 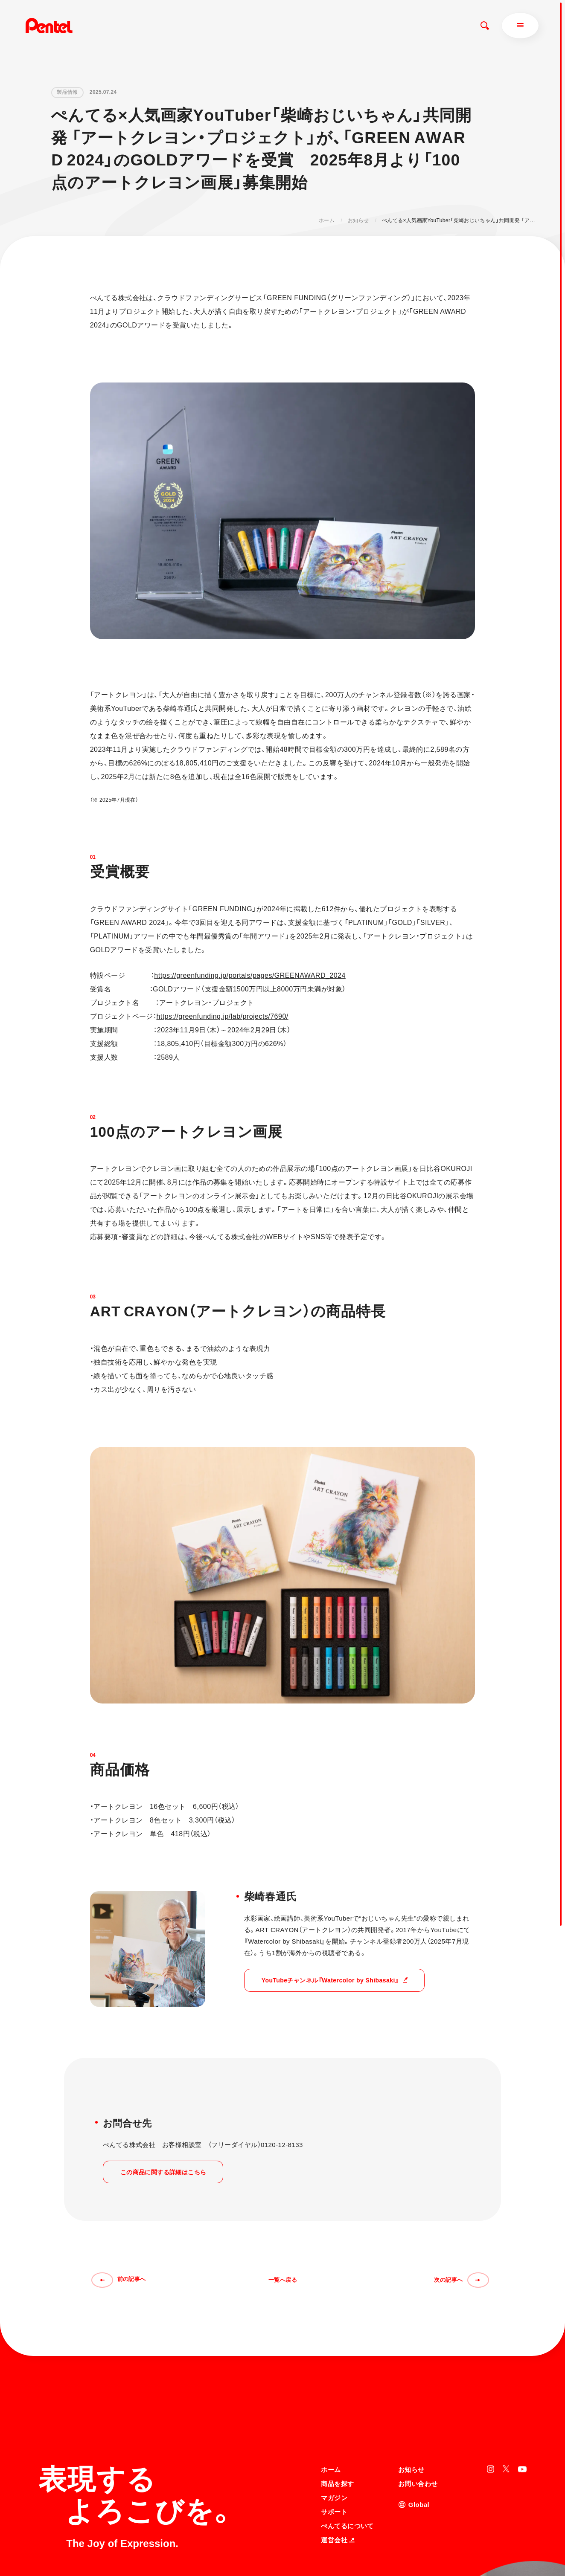 I want to click on Global, so click(x=418, y=2421).